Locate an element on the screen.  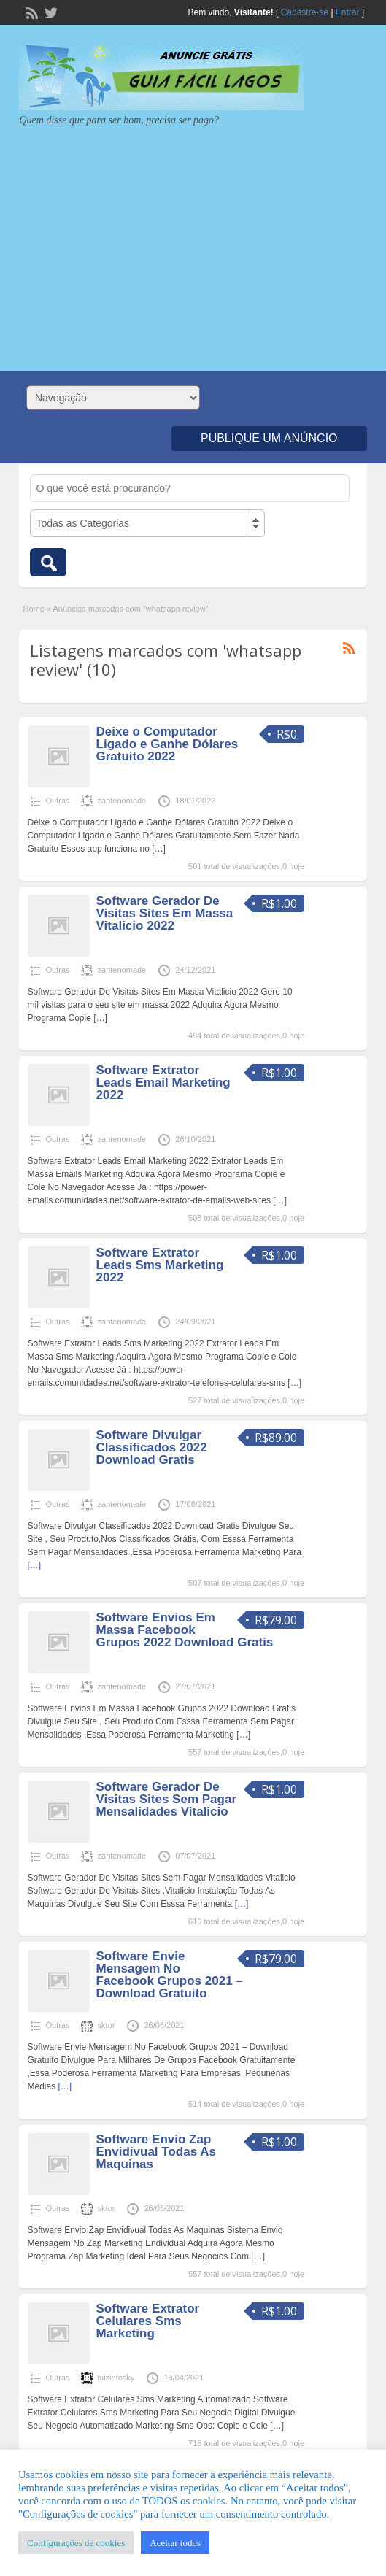
[…] is located at coordinates (159, 849).